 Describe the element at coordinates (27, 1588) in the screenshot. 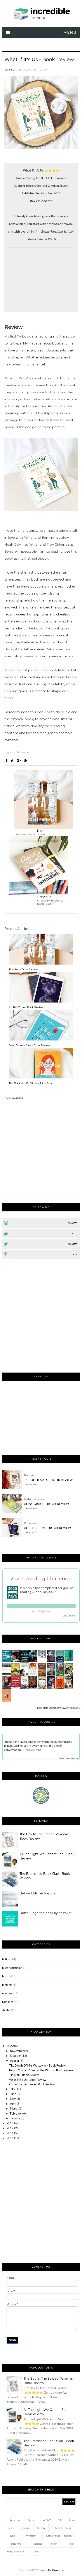

I see `Incredible` at that location.